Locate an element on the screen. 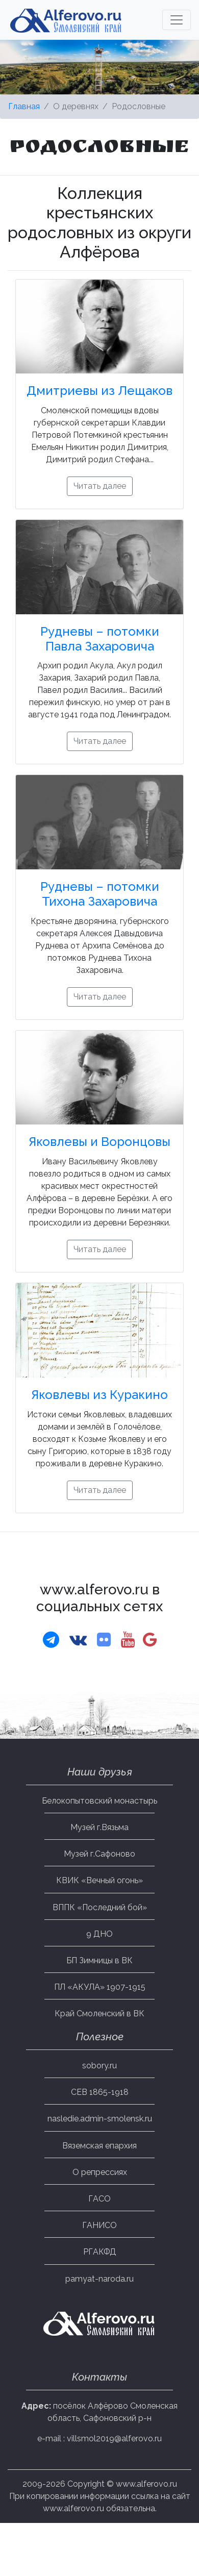 This screenshot has height=2576, width=199. КВИК «Вечный огонь» is located at coordinates (99, 1880).